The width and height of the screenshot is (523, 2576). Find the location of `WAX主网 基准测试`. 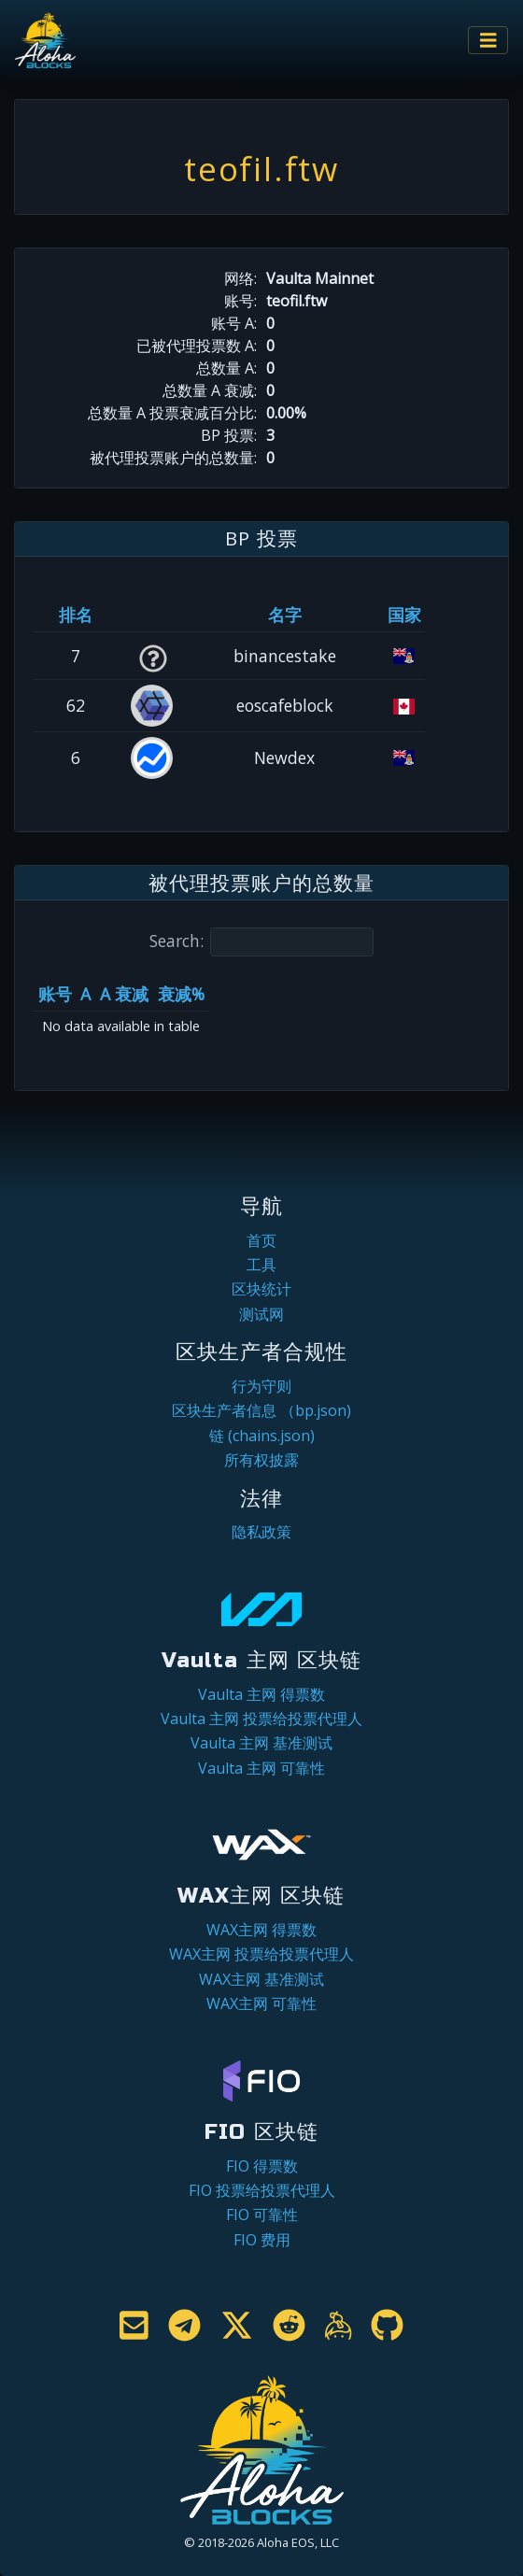

WAX主网 基准测试 is located at coordinates (261, 1979).